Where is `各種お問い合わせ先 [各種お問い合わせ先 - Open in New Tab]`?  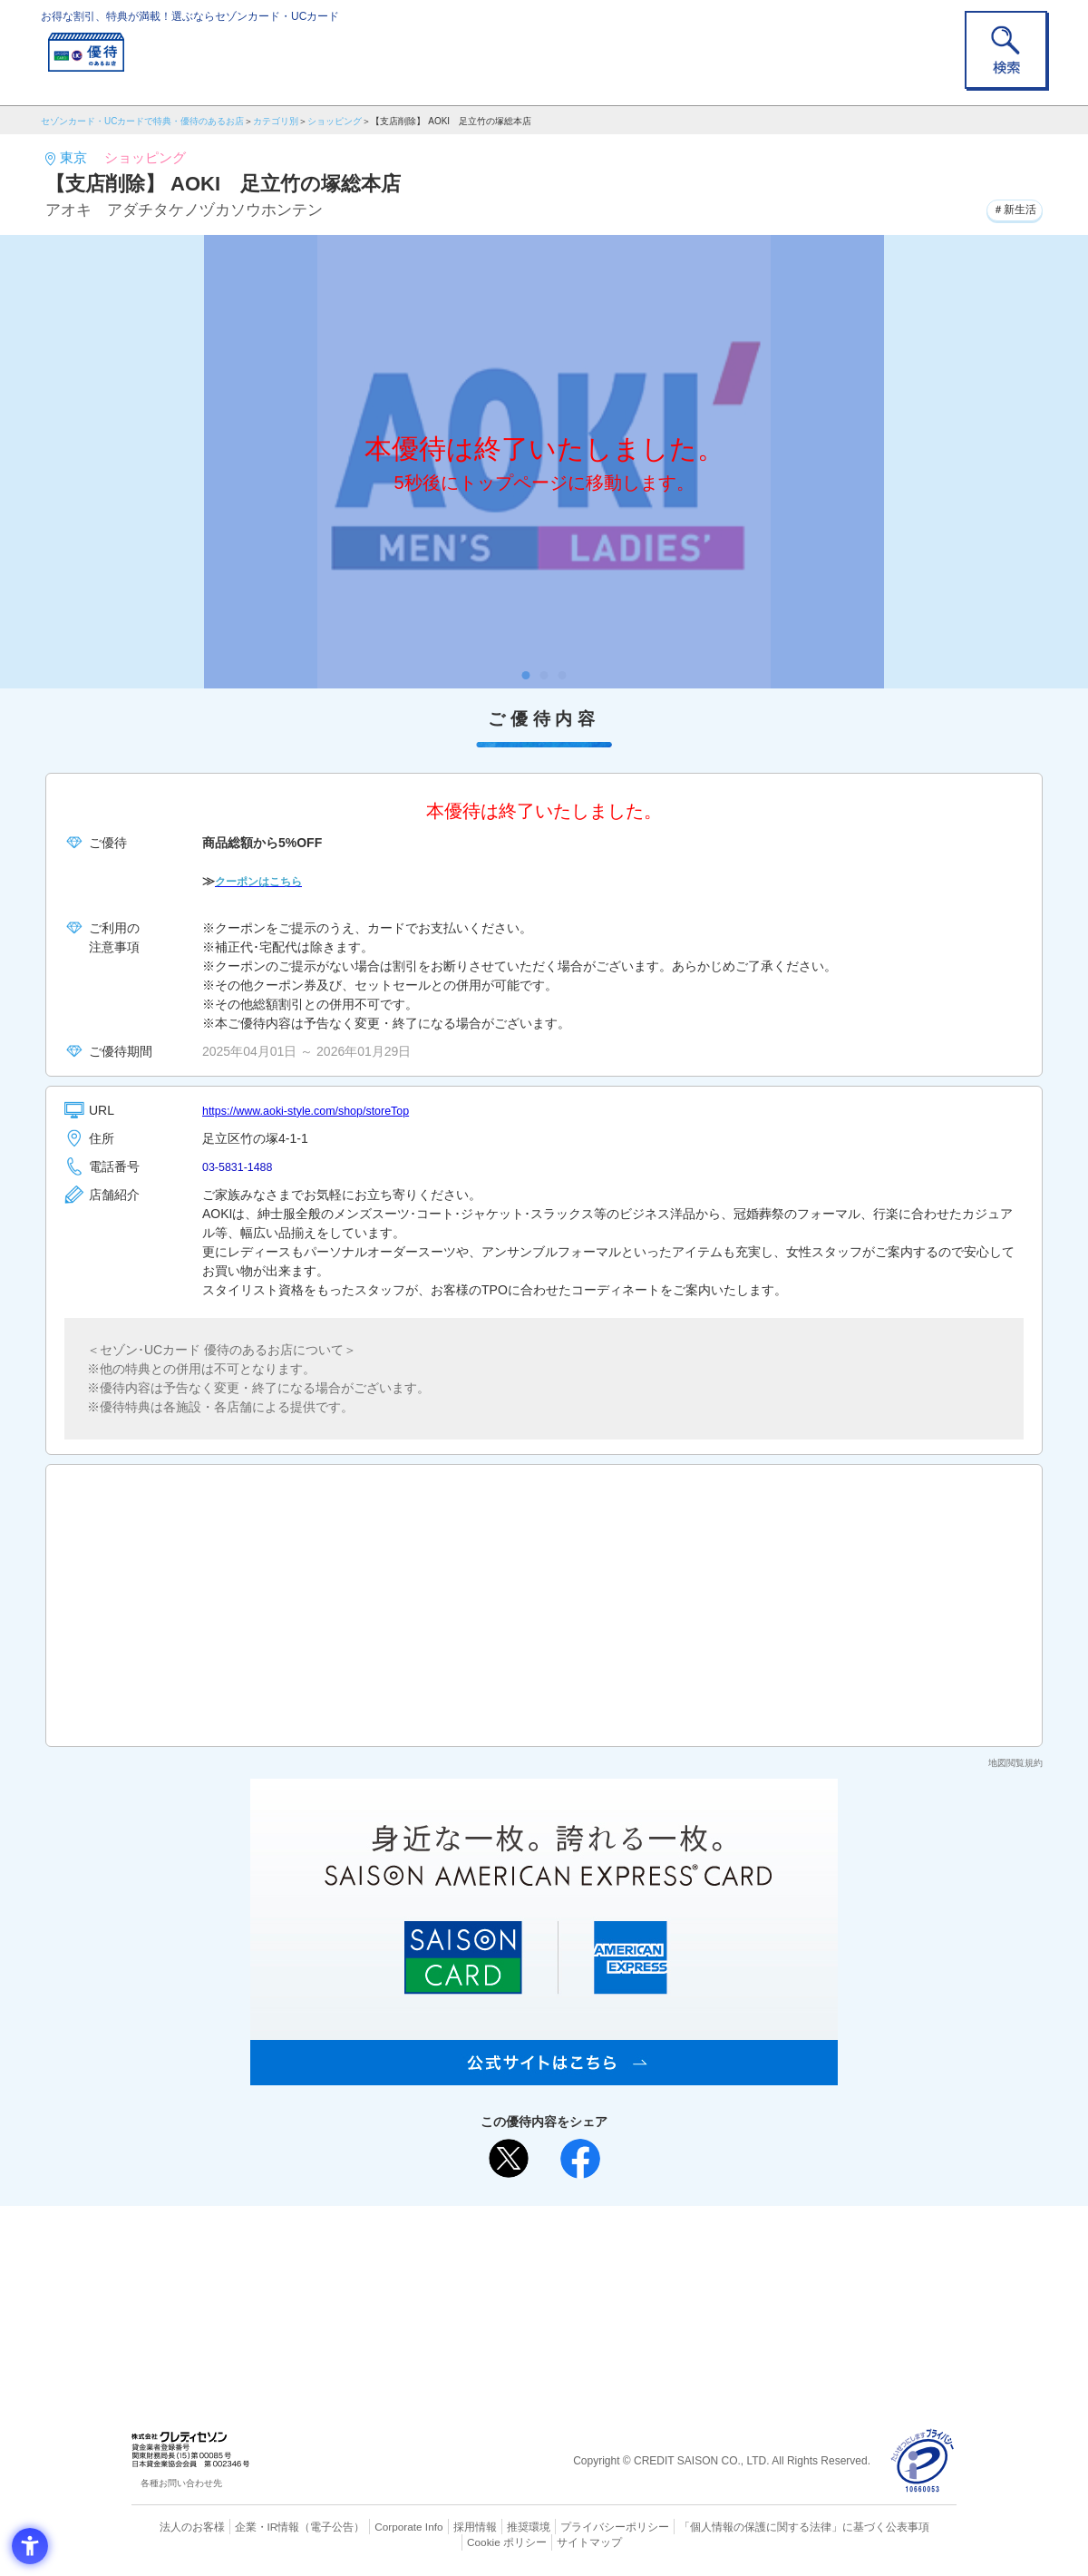 各種お問い合わせ先 [各種お問い合わせ先 - Open in New Tab] is located at coordinates (181, 2483).